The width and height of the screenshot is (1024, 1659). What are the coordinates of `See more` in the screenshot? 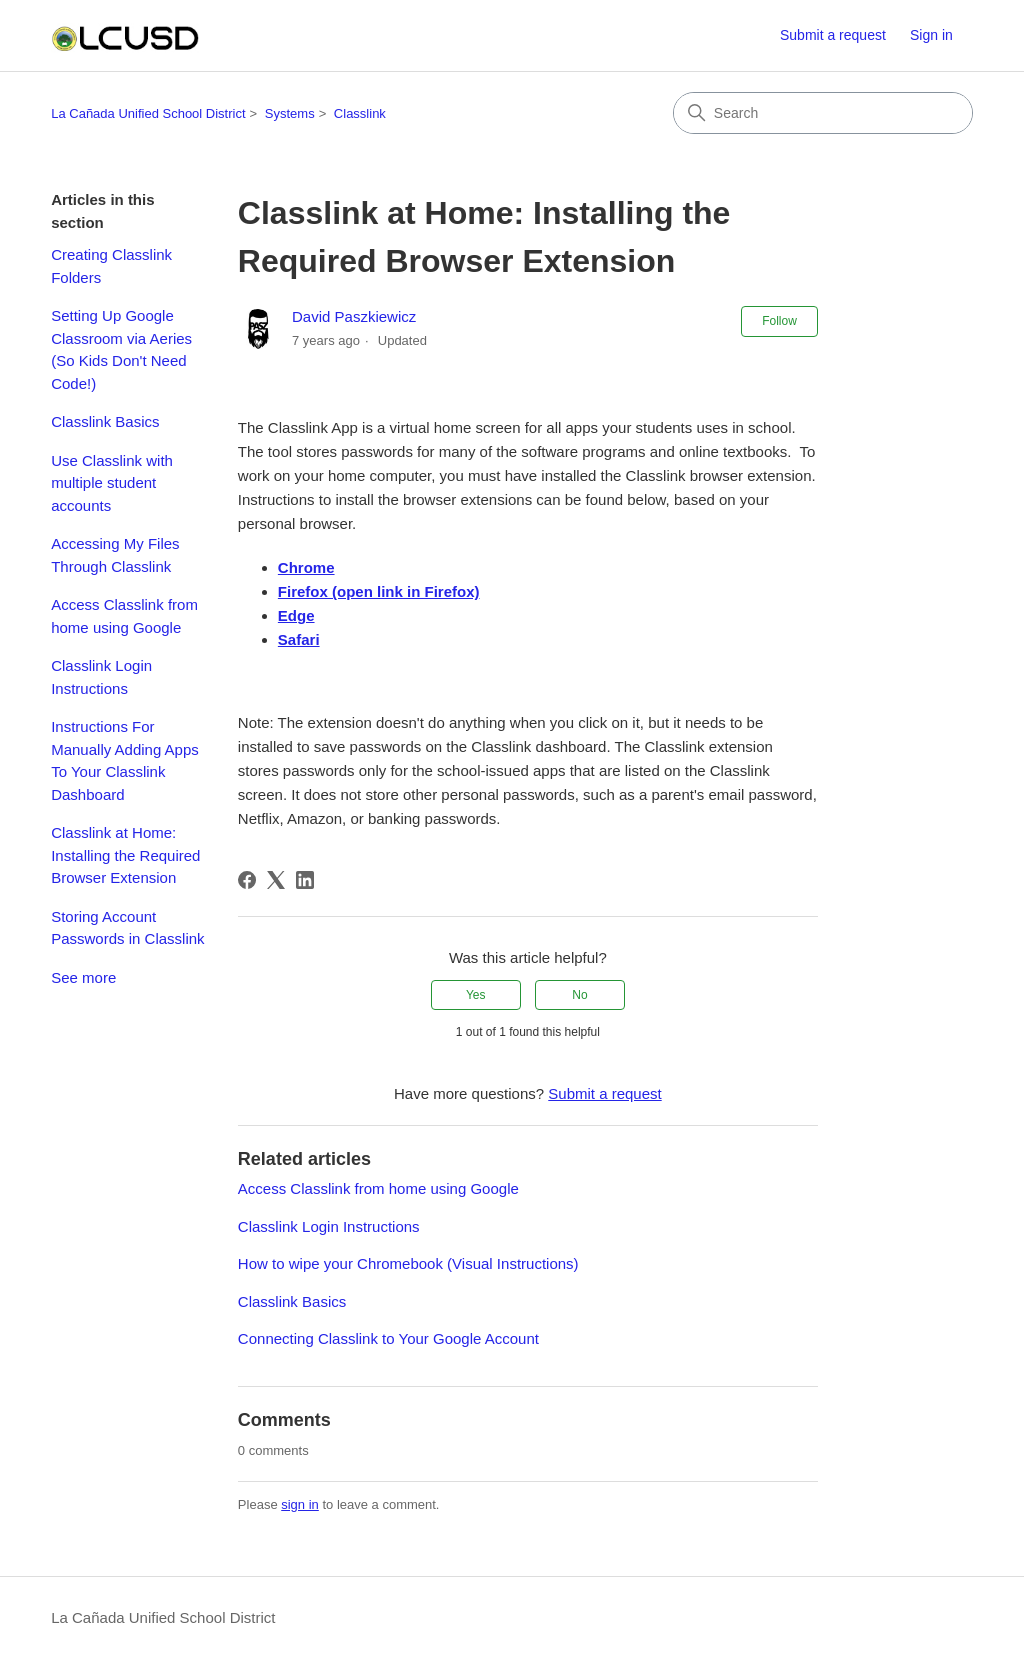 It's located at (83, 977).